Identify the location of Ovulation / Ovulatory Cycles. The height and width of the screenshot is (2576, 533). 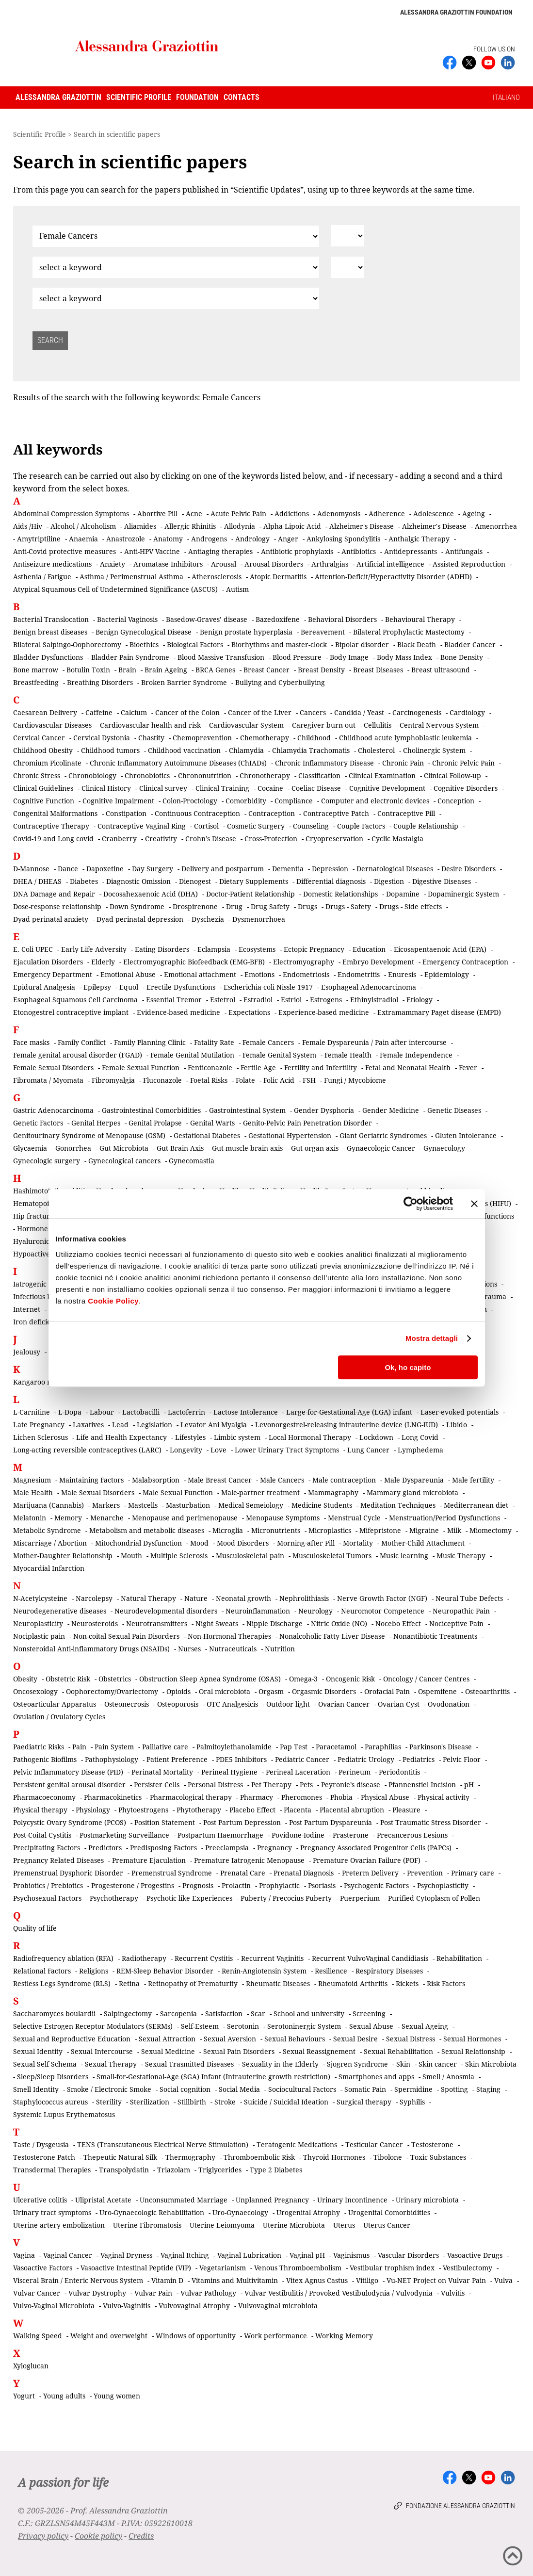
(59, 1716).